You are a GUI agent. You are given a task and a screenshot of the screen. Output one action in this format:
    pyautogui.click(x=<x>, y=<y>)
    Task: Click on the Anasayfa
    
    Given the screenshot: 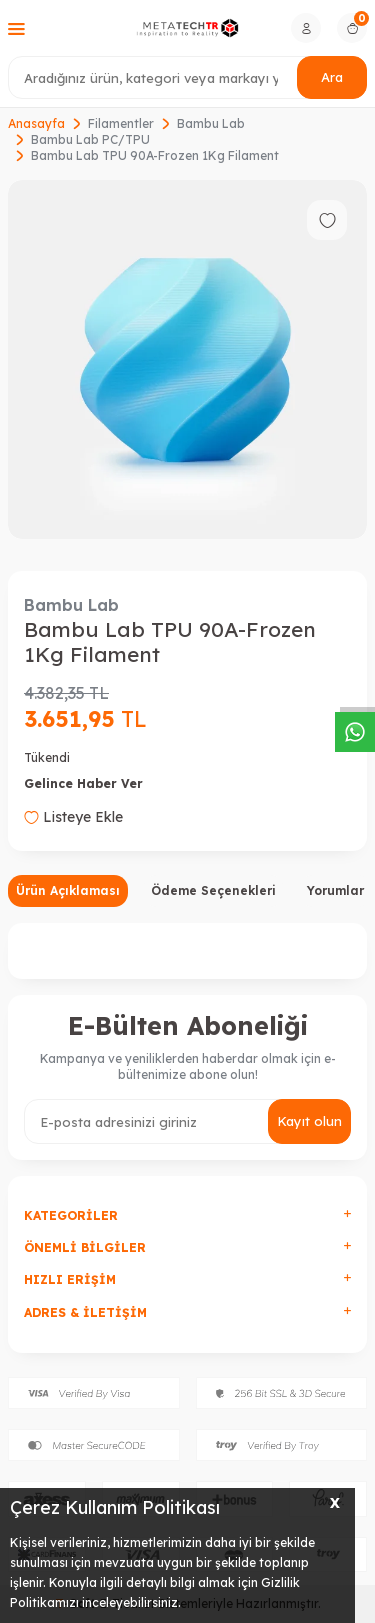 What is the action you would take?
    pyautogui.click(x=36, y=123)
    